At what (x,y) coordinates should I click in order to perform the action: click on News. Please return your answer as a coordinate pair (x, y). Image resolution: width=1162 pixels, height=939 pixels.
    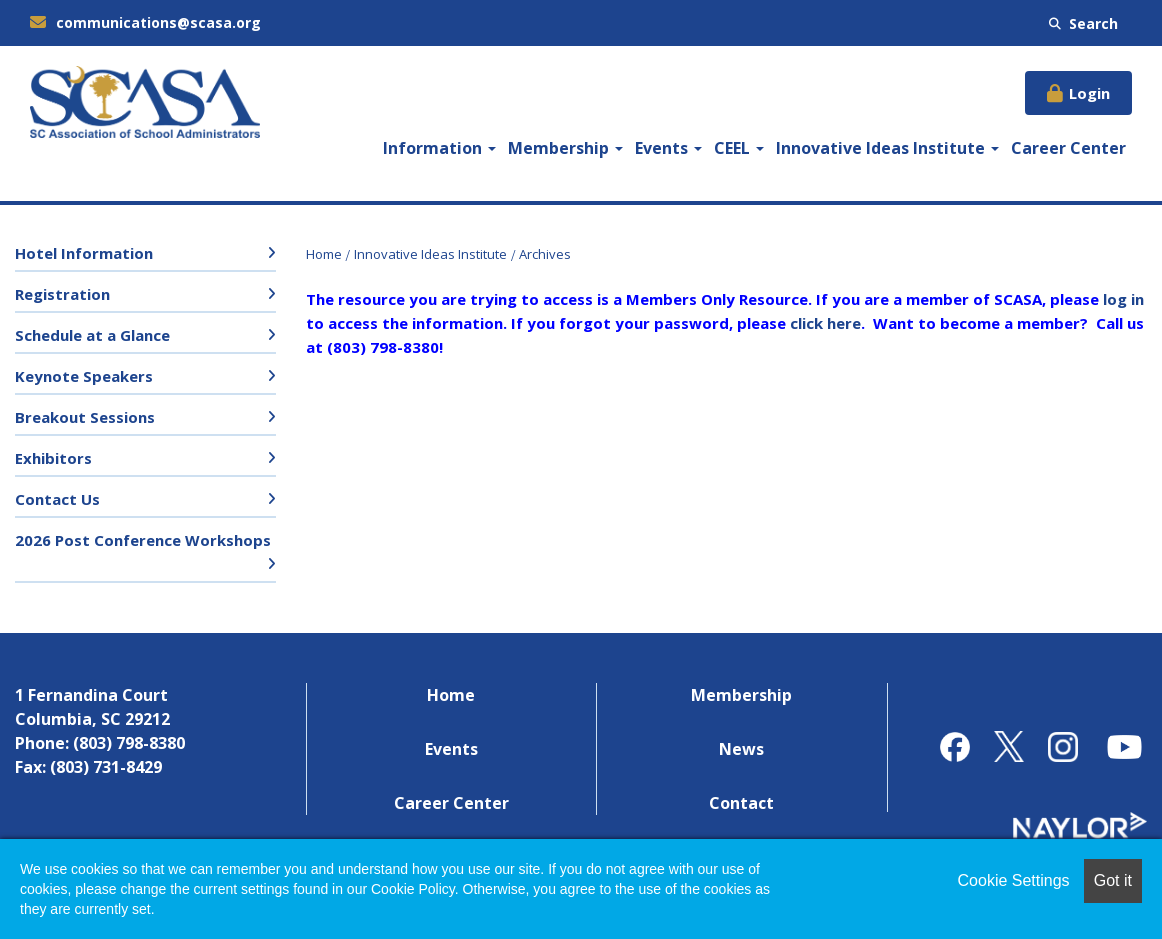
    Looking at the image, I should click on (741, 749).